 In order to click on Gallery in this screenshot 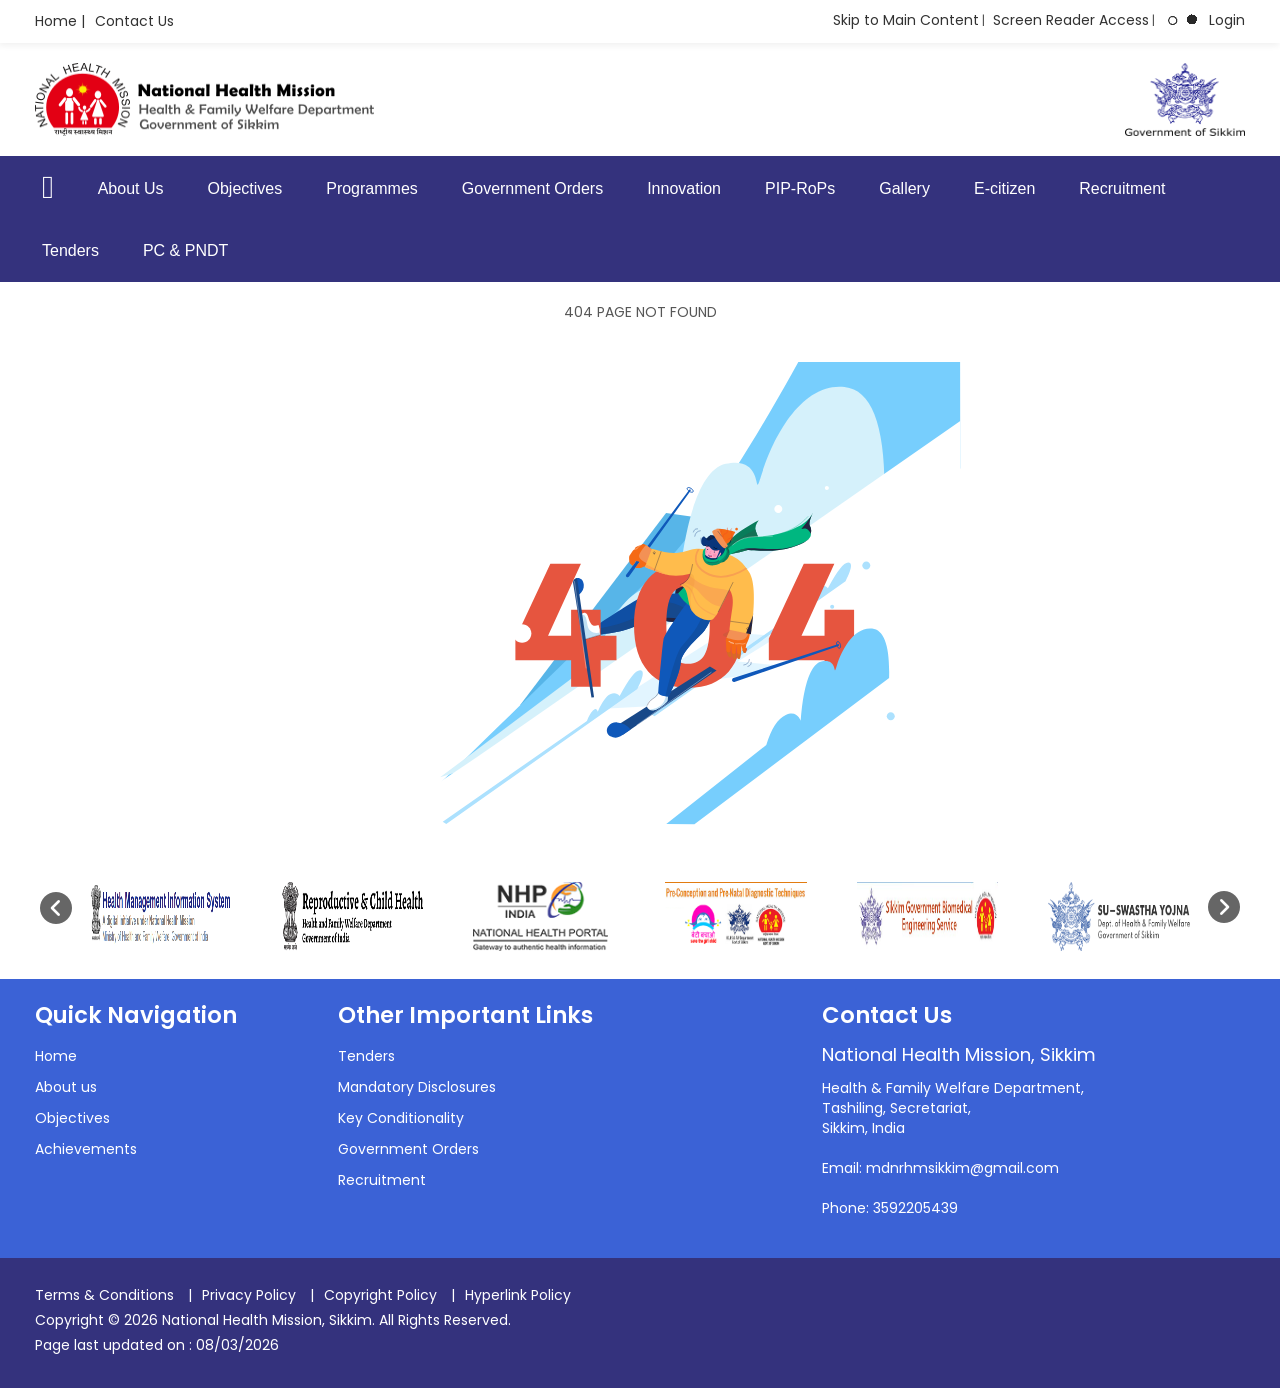, I will do `click(904, 188)`.